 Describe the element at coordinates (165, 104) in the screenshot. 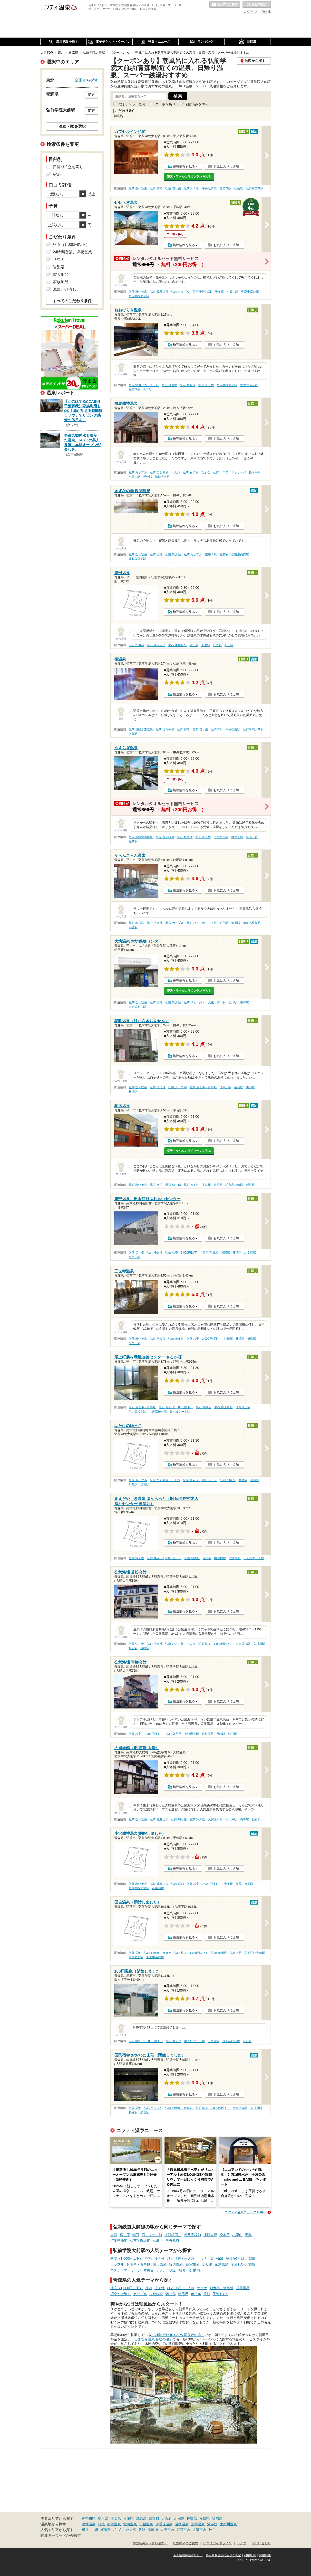

I see `クーポンあり` at that location.